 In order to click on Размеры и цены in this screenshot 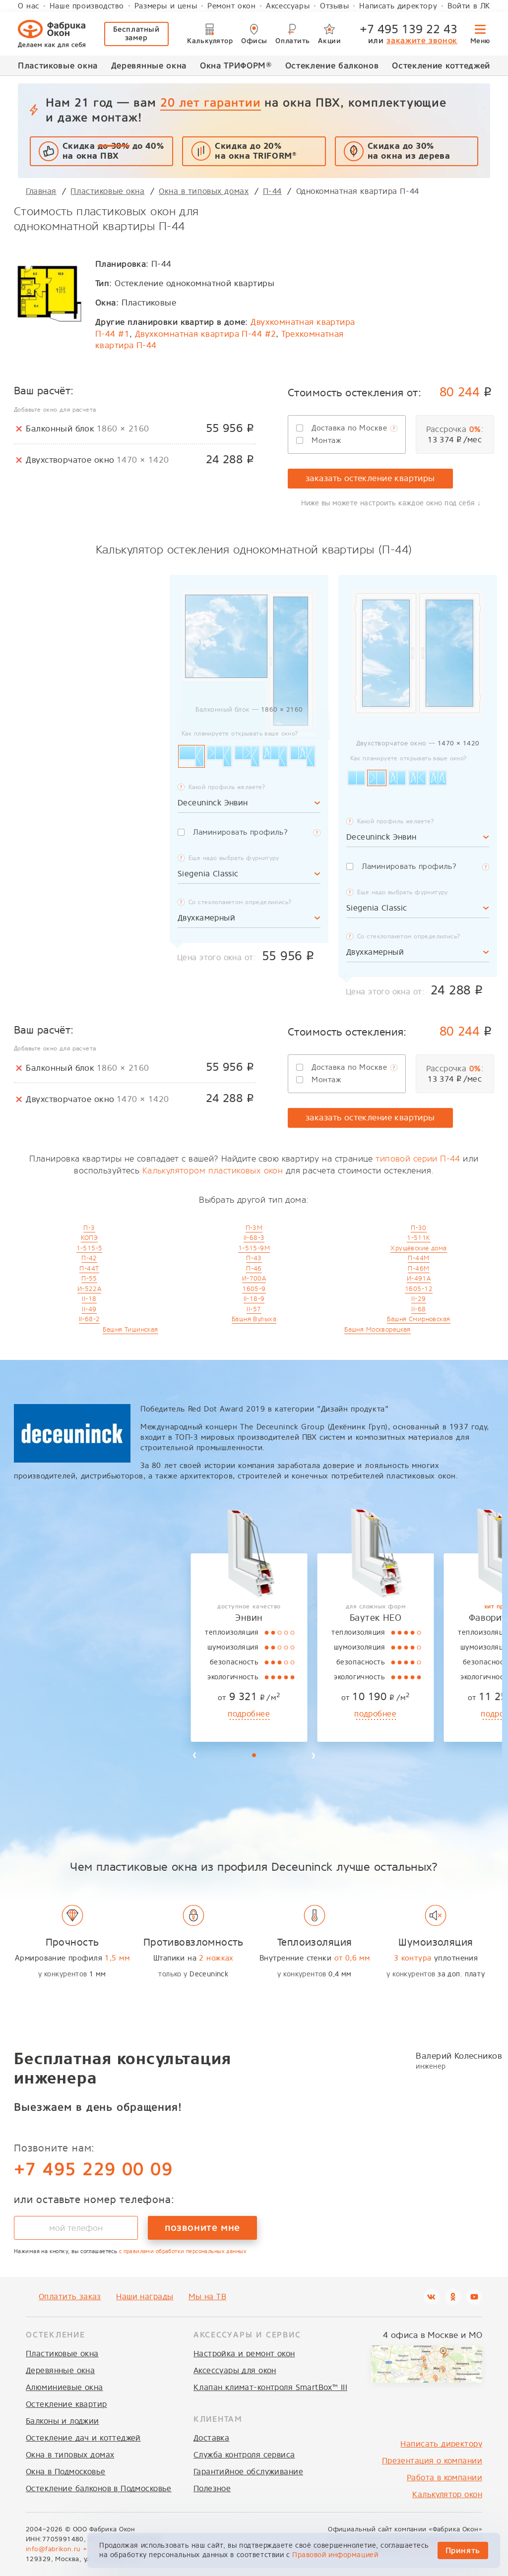, I will do `click(165, 6)`.